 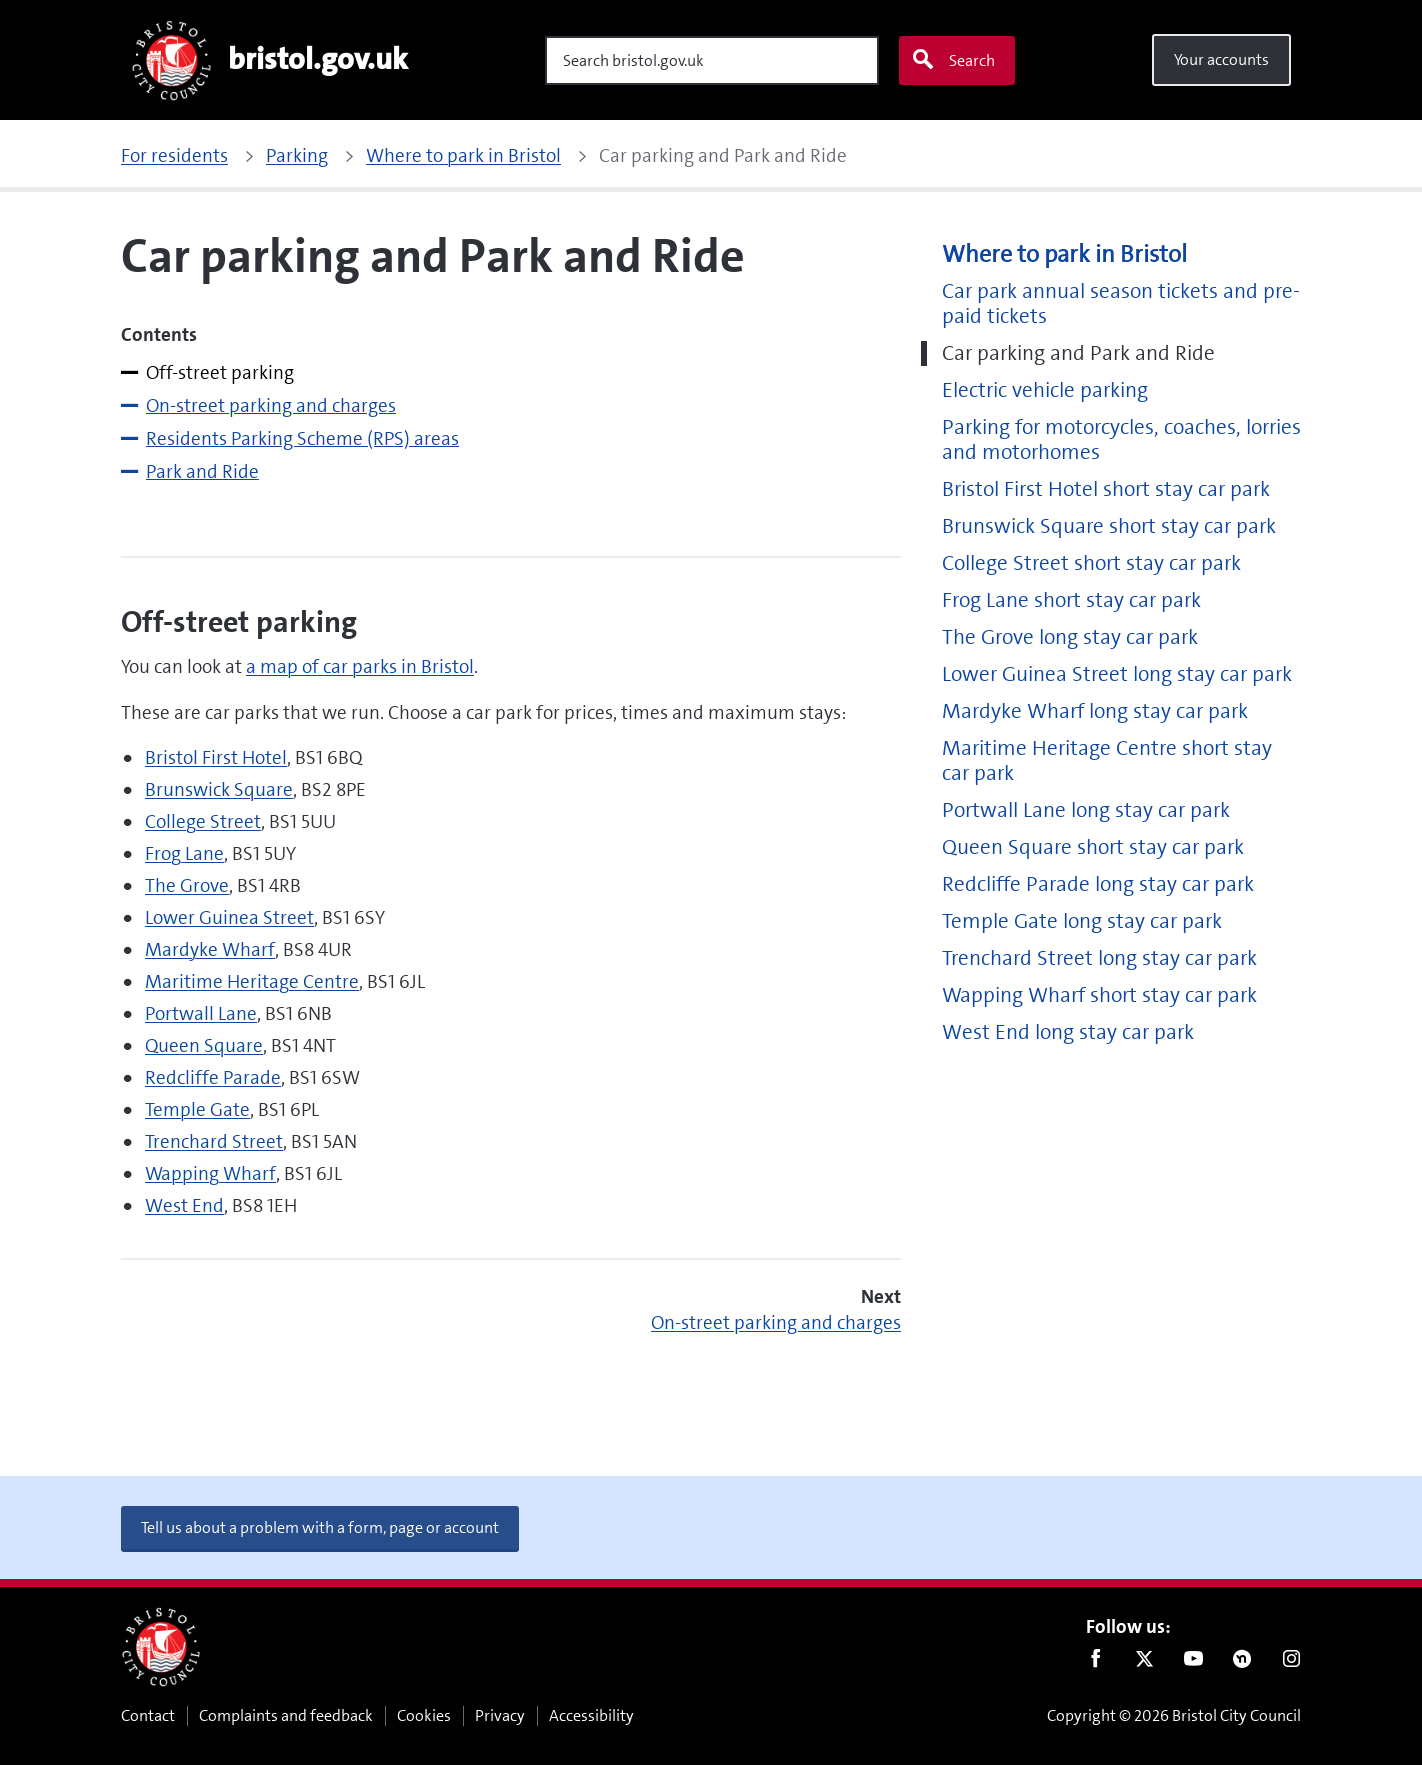 What do you see at coordinates (360, 666) in the screenshot?
I see `a map of car parks in Bristol` at bounding box center [360, 666].